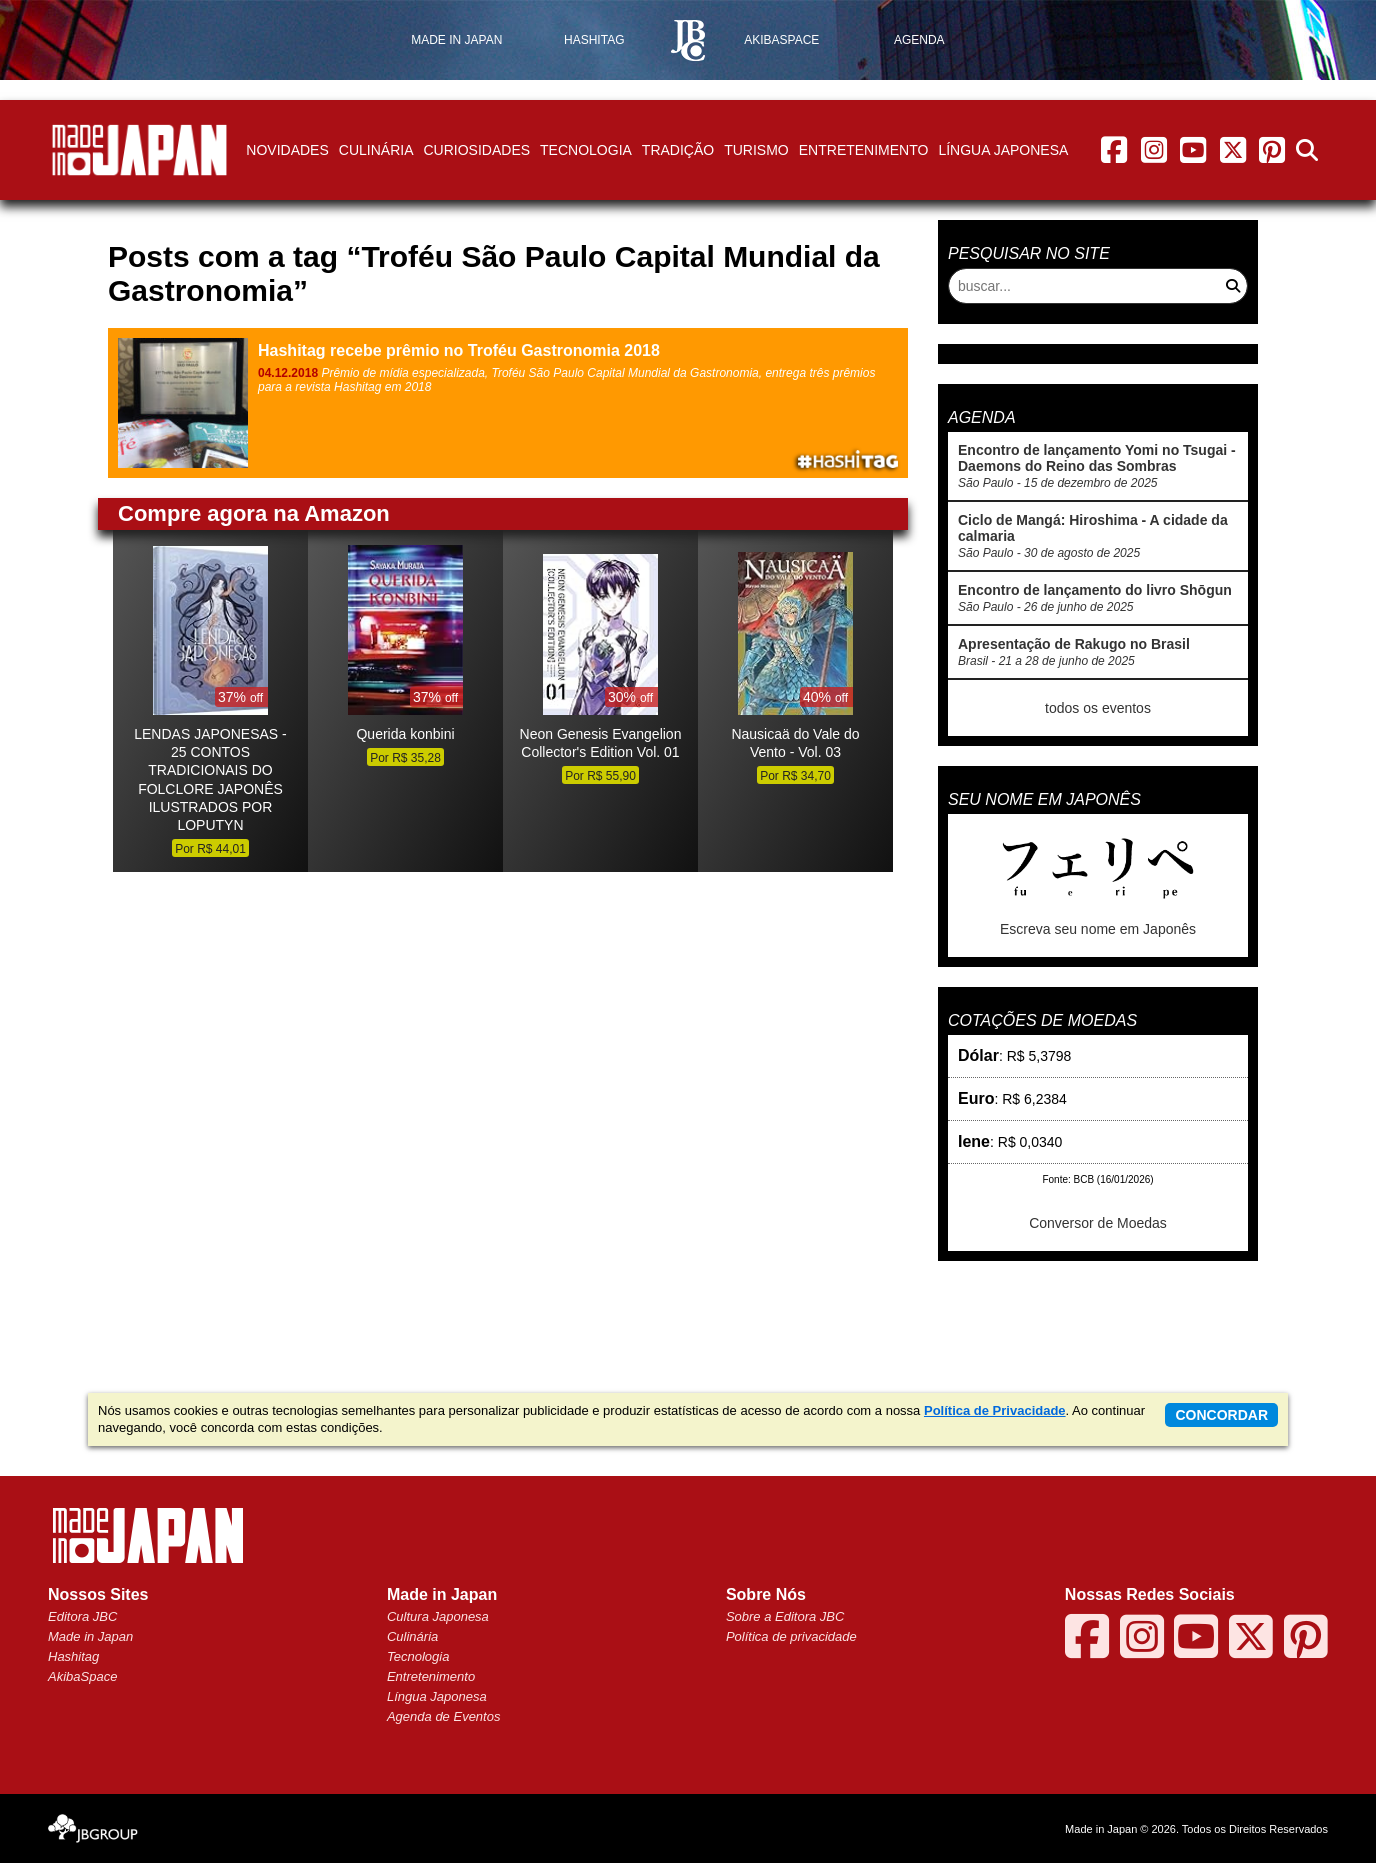  I want to click on Entretenimento, so click(864, 150).